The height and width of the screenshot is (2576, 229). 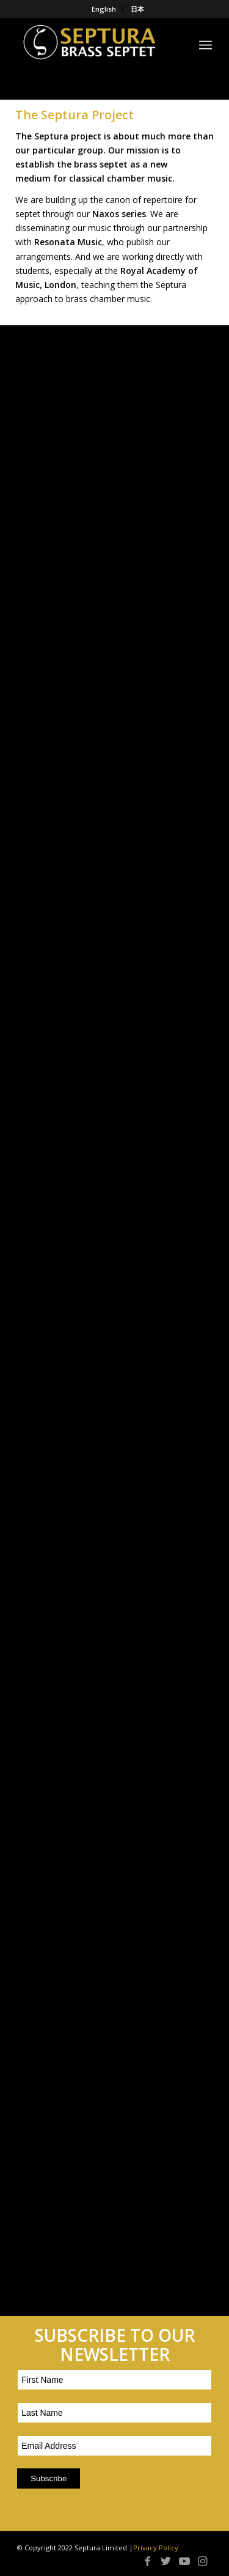 What do you see at coordinates (184, 2561) in the screenshot?
I see `[Link to Youtube]` at bounding box center [184, 2561].